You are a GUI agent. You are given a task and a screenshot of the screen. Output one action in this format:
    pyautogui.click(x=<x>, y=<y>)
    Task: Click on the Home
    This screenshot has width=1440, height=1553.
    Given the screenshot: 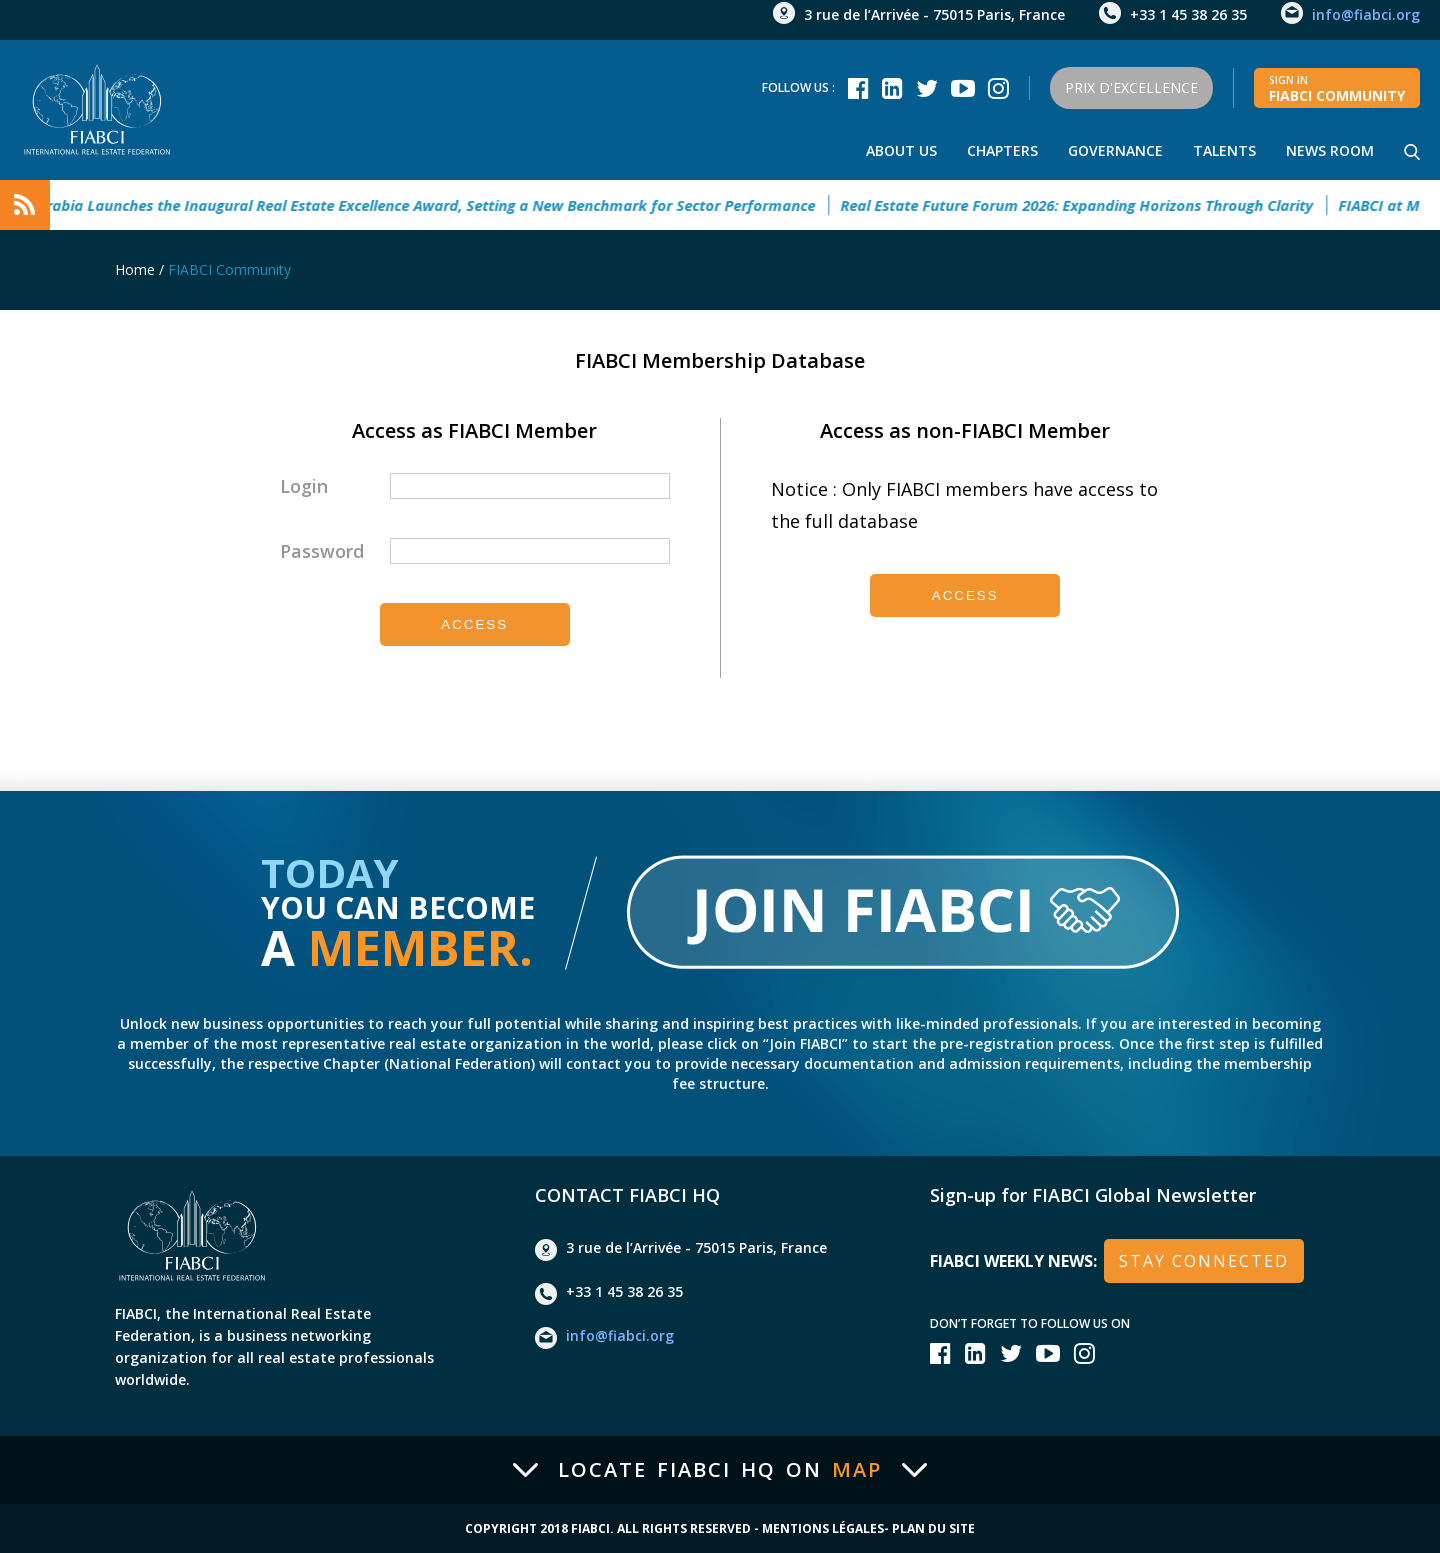 What is the action you would take?
    pyautogui.click(x=135, y=269)
    